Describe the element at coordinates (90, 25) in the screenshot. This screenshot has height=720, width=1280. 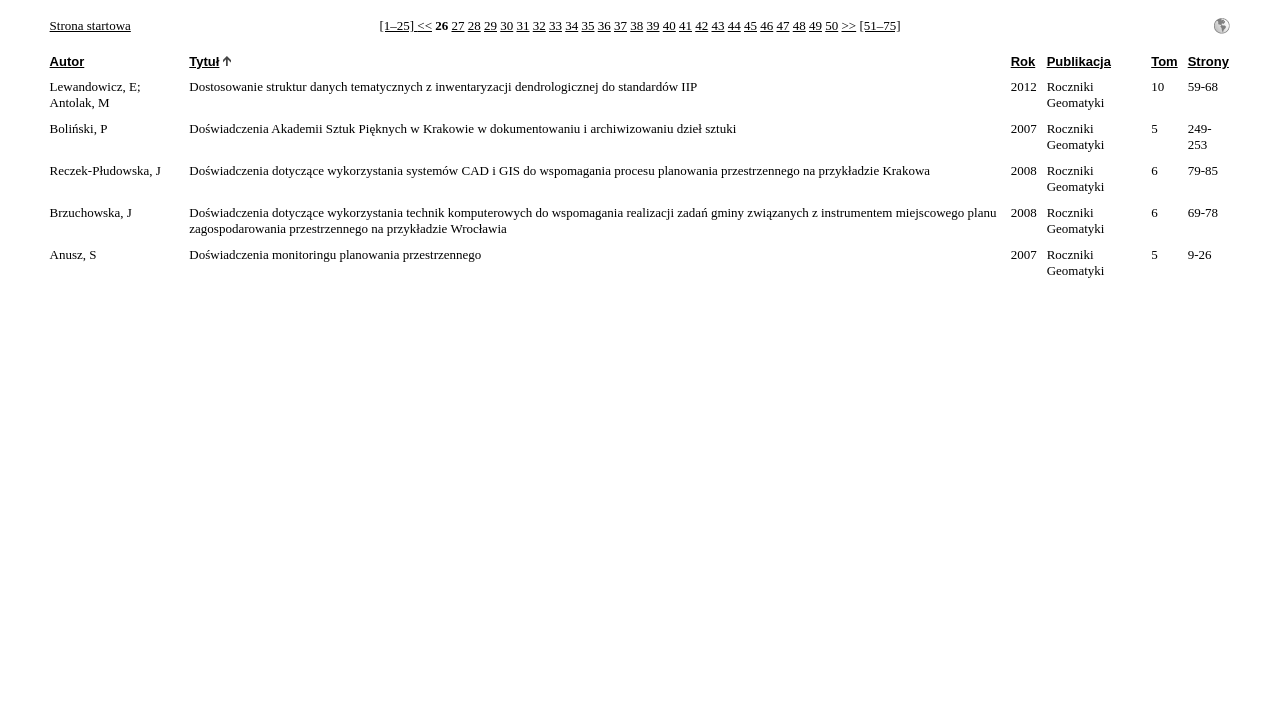
I see `Strona startowa` at that location.